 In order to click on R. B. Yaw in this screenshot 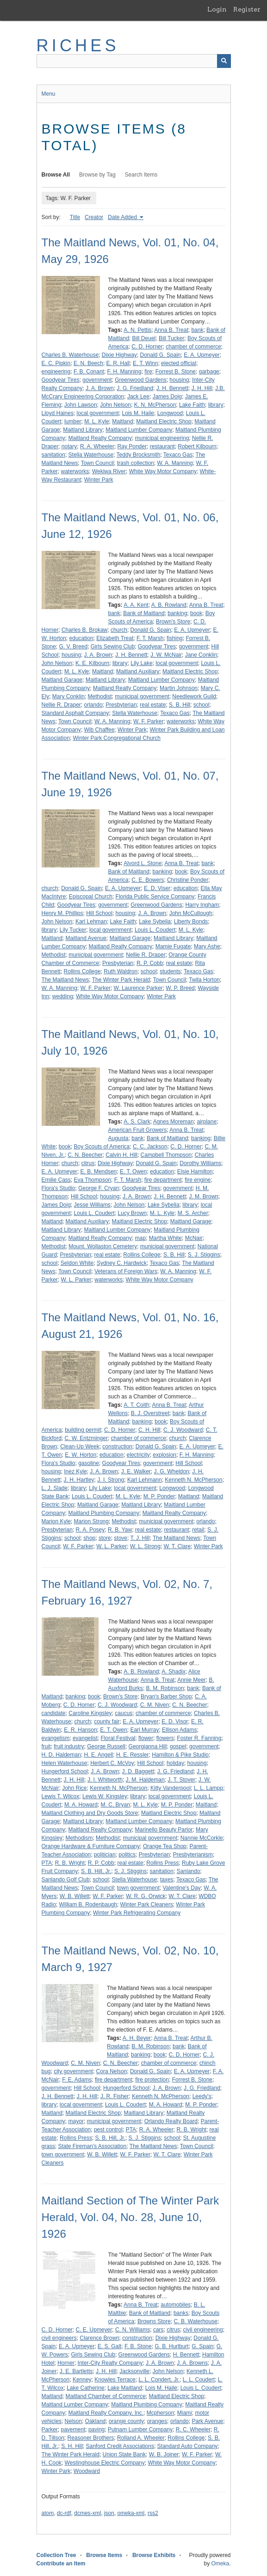, I will do `click(120, 1529)`.